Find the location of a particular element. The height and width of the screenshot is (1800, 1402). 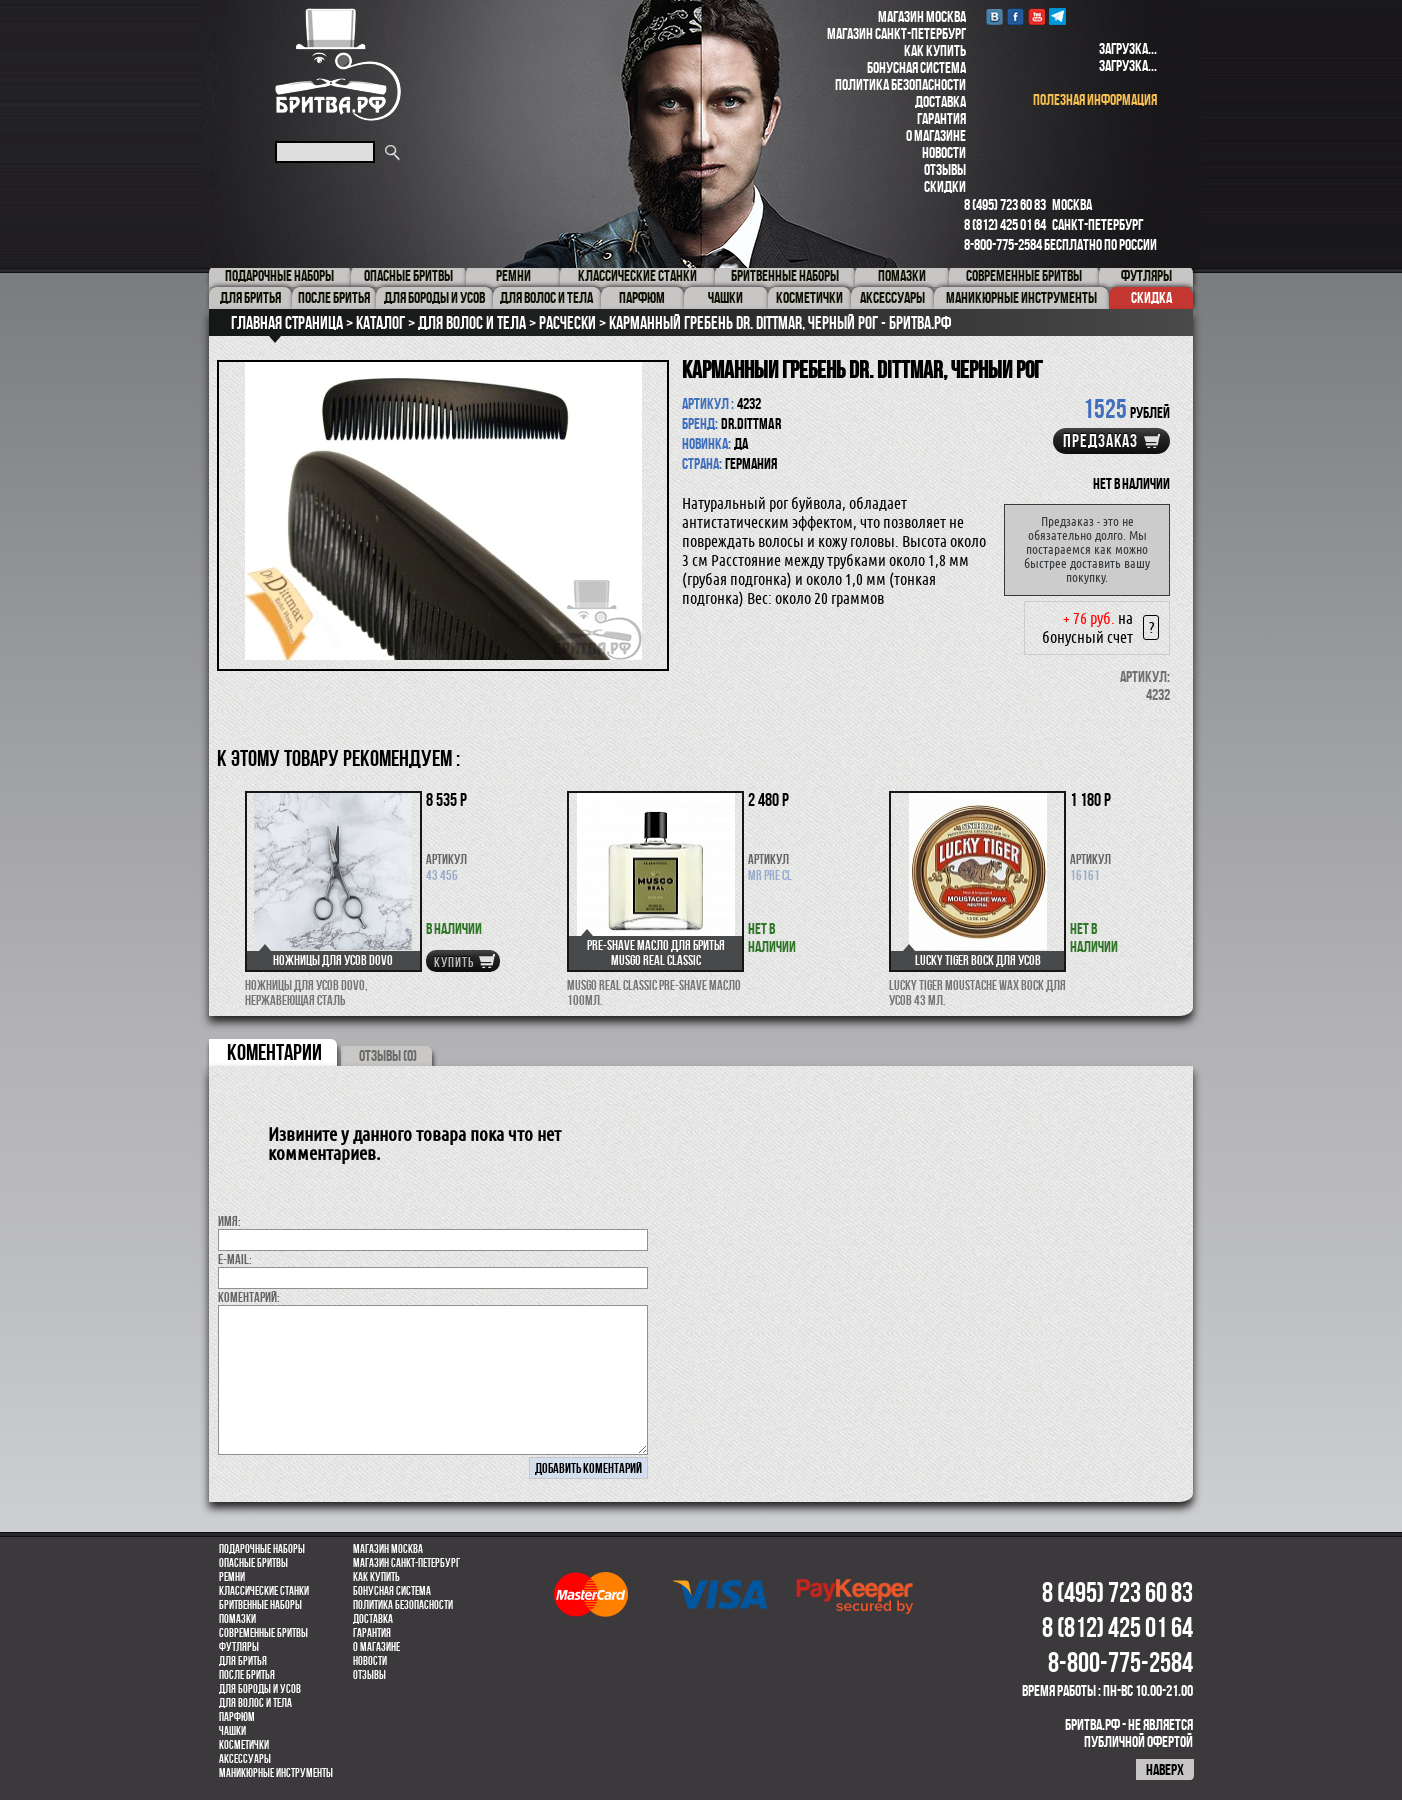

Facebook is located at coordinates (1015, 16).